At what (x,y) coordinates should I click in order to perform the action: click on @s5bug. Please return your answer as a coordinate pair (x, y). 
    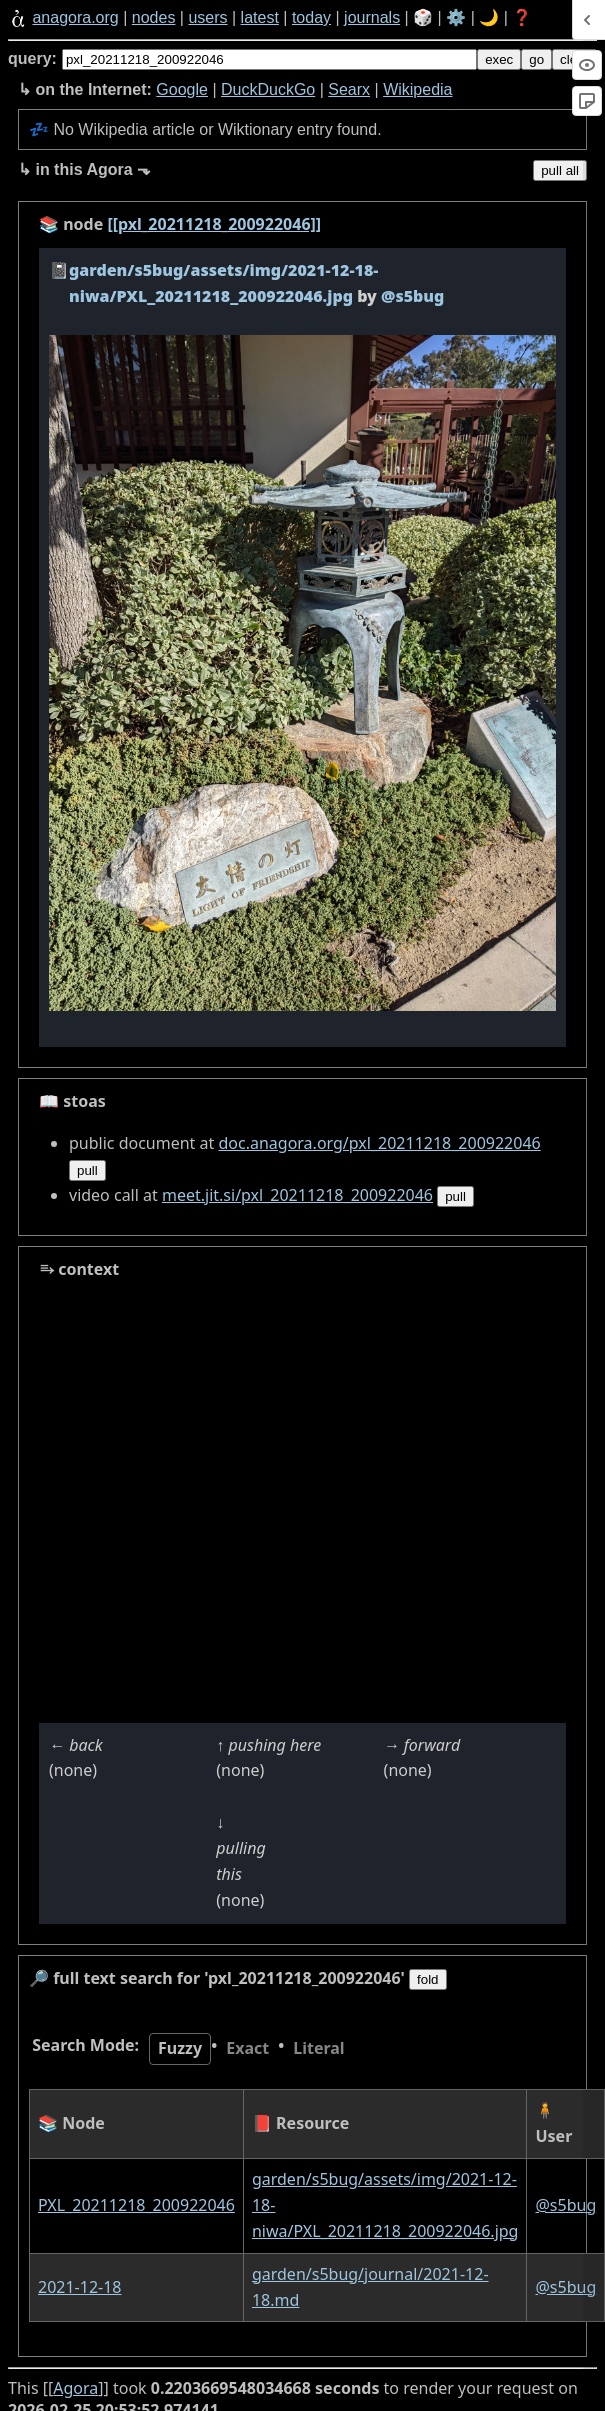
    Looking at the image, I should click on (565, 2205).